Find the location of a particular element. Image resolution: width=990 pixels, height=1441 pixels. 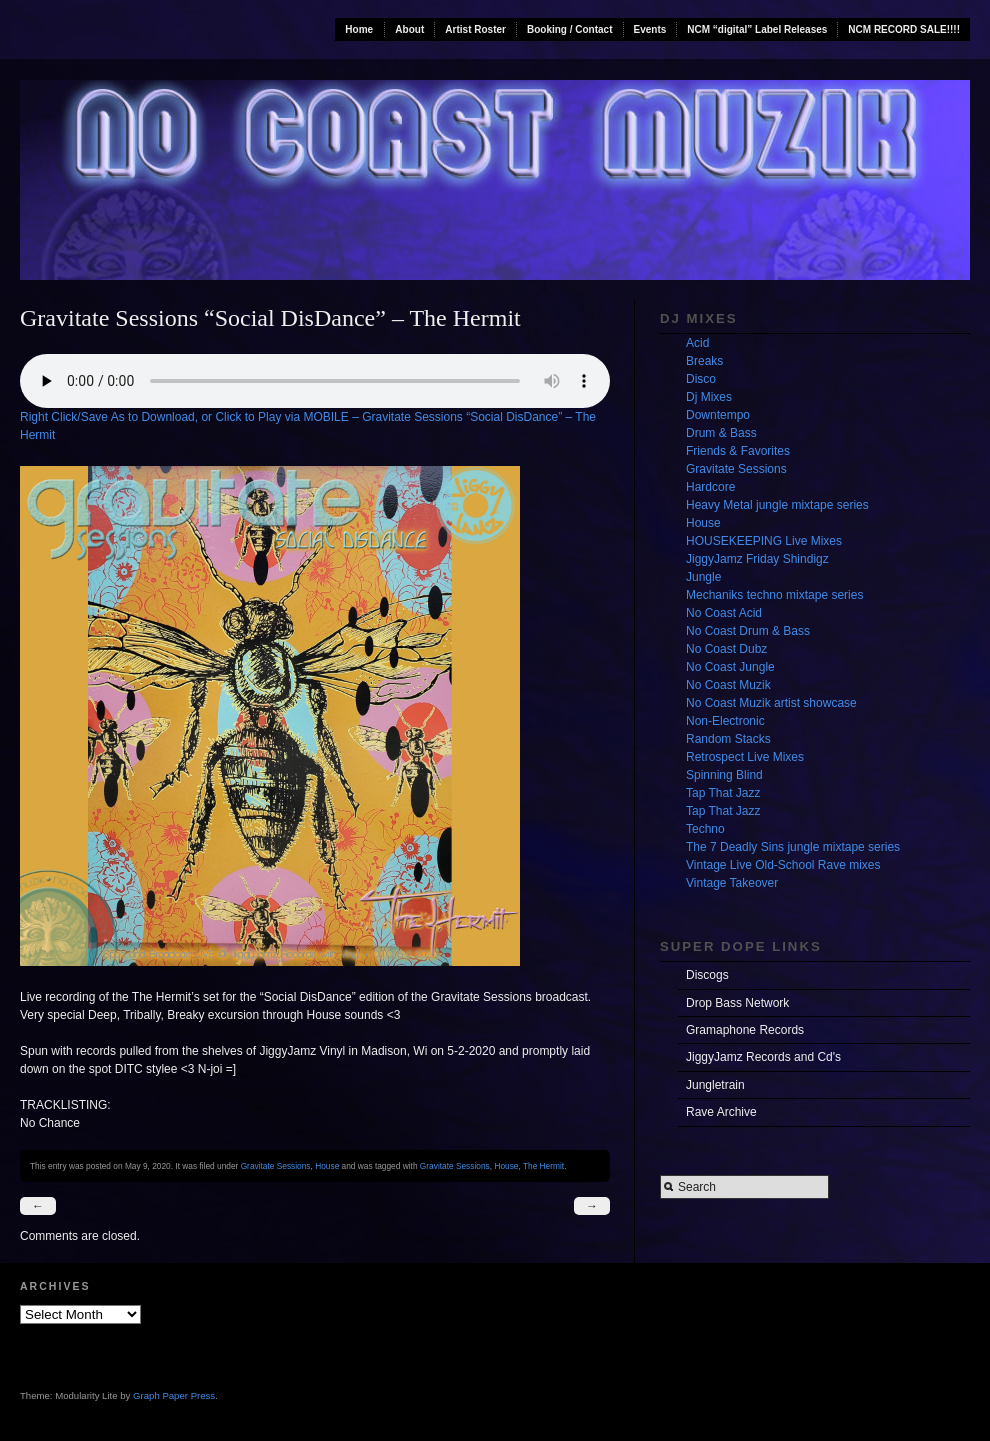

Tap That Jazz is located at coordinates (723, 793).